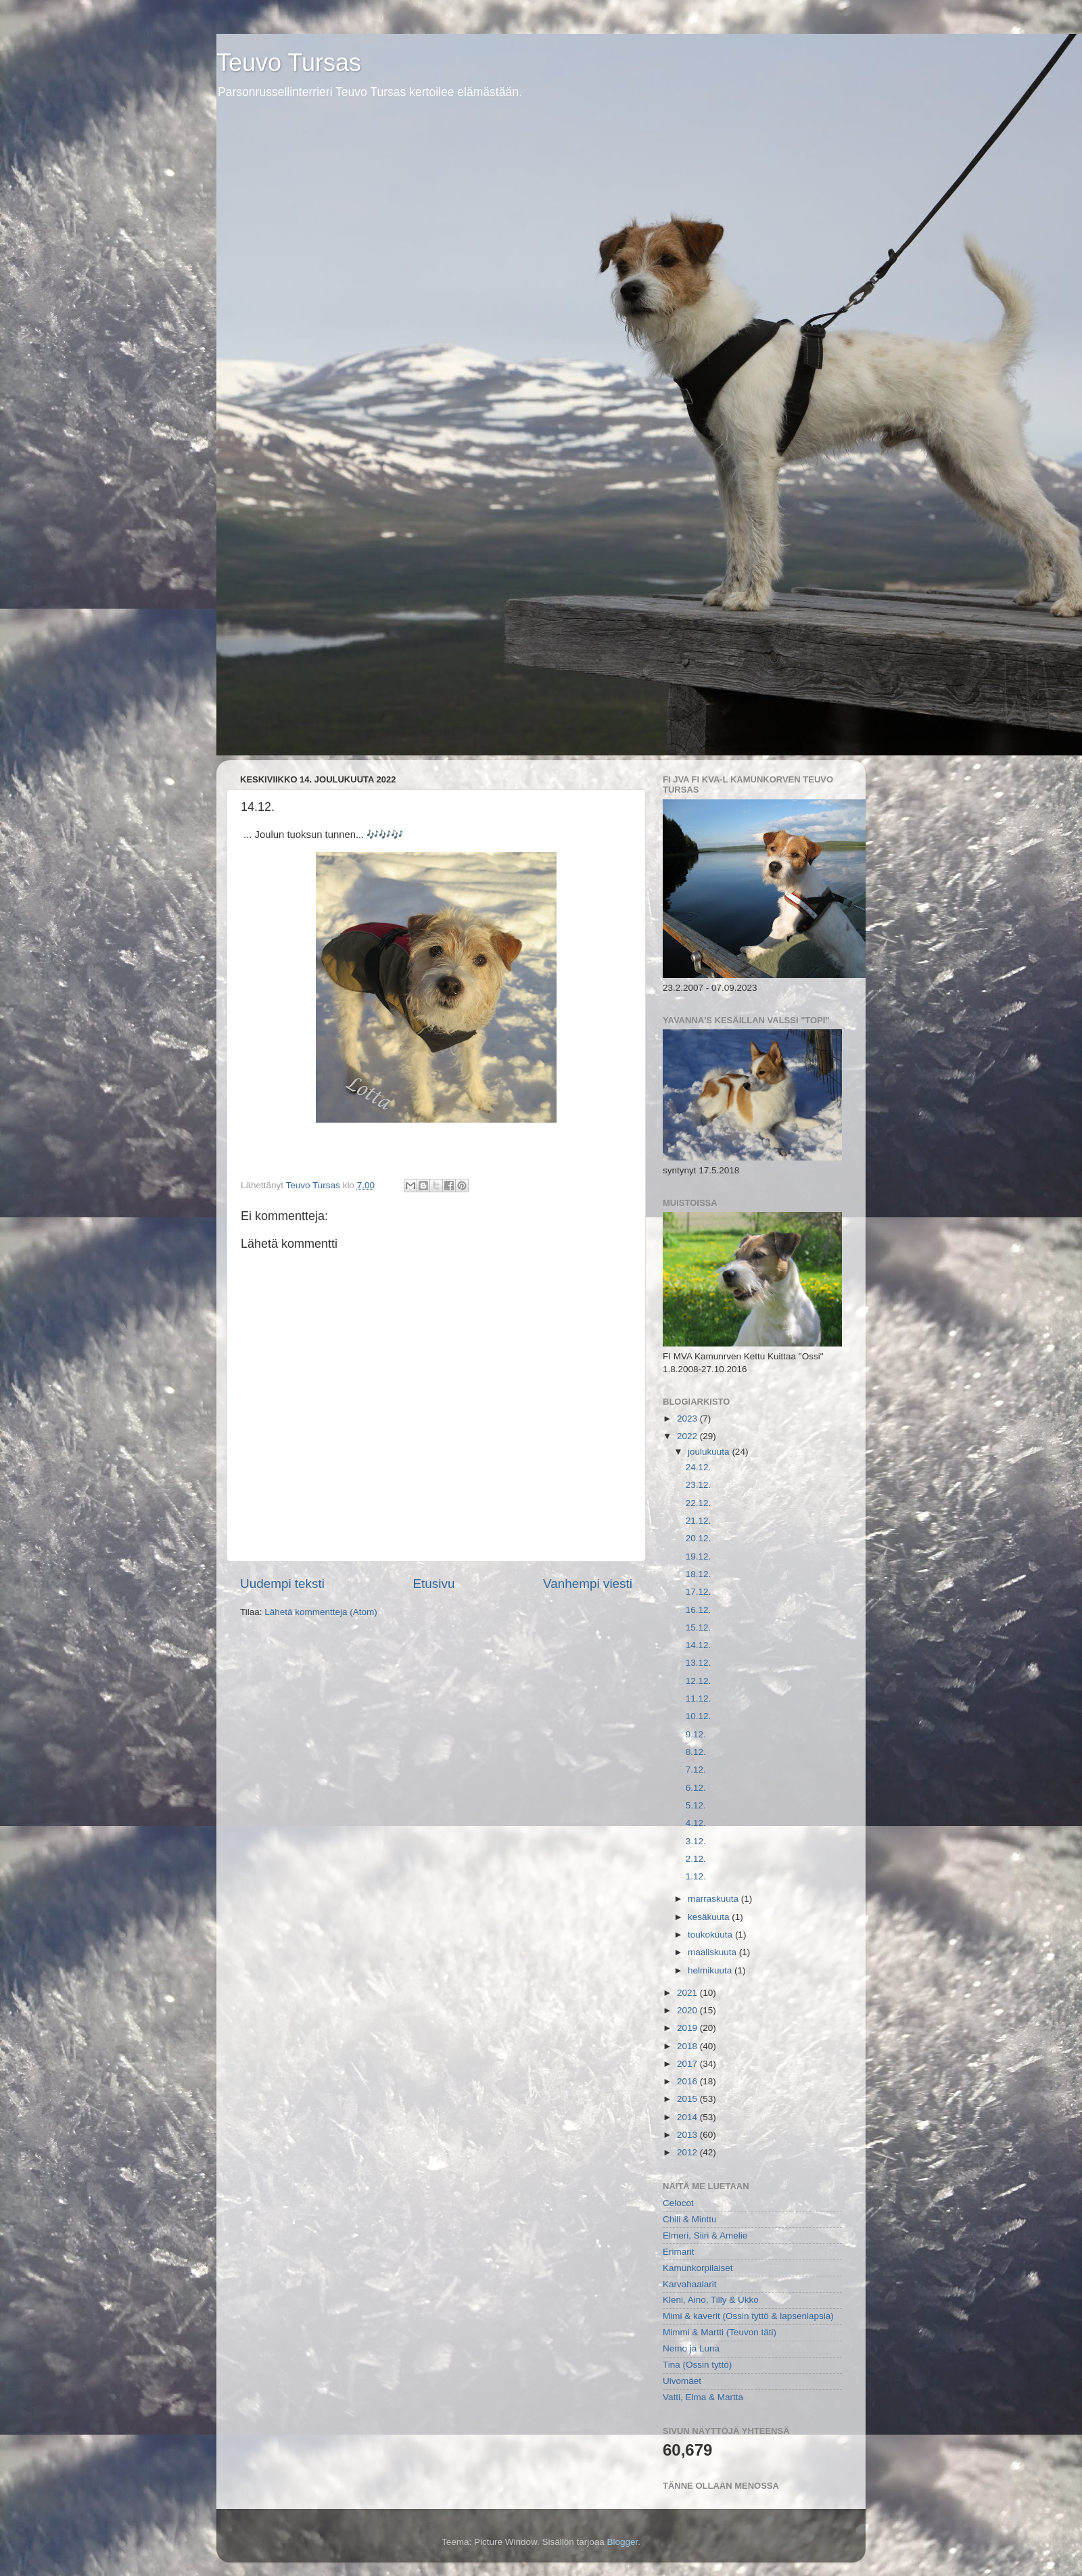 The width and height of the screenshot is (1082, 2576). What do you see at coordinates (688, 1993) in the screenshot?
I see `2021` at bounding box center [688, 1993].